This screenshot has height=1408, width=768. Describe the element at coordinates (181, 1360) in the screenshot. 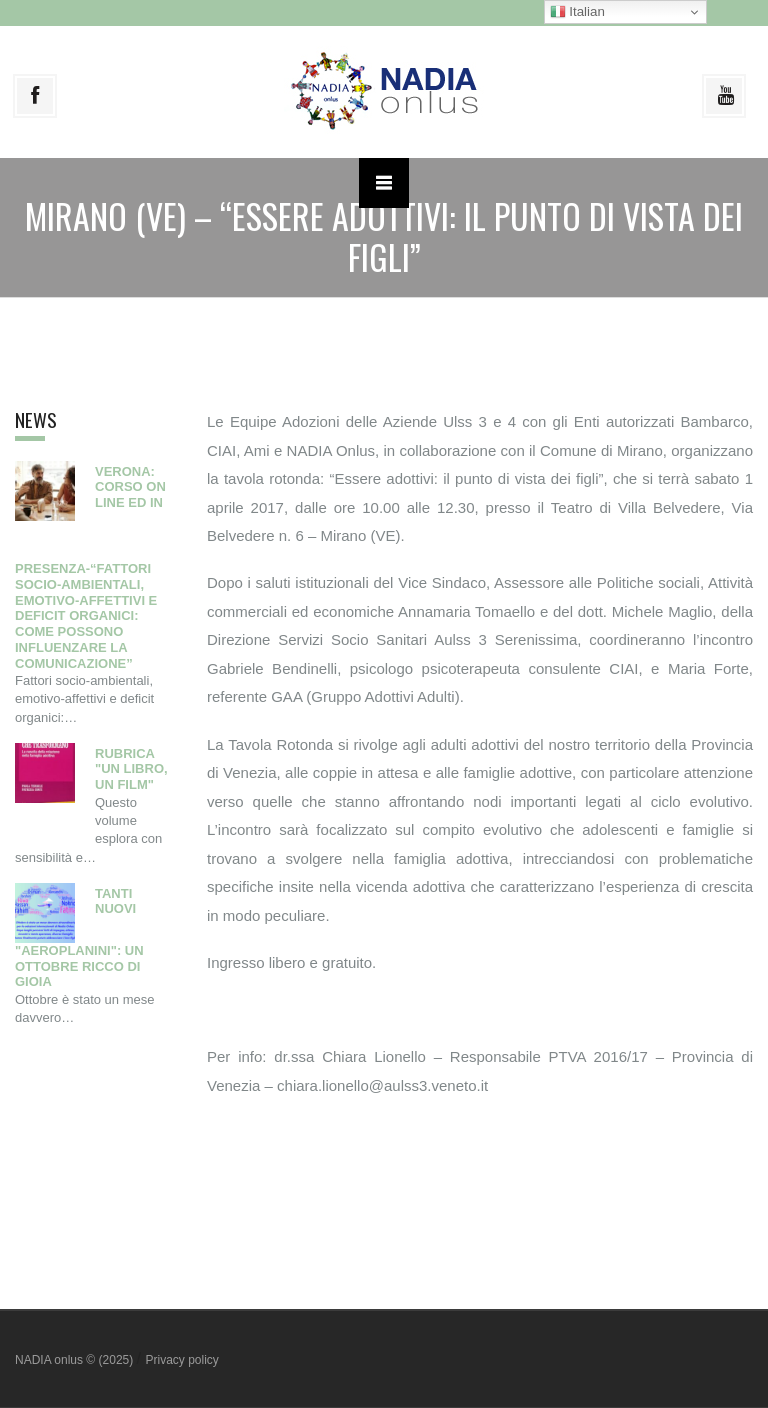

I see `Privacy policy` at that location.